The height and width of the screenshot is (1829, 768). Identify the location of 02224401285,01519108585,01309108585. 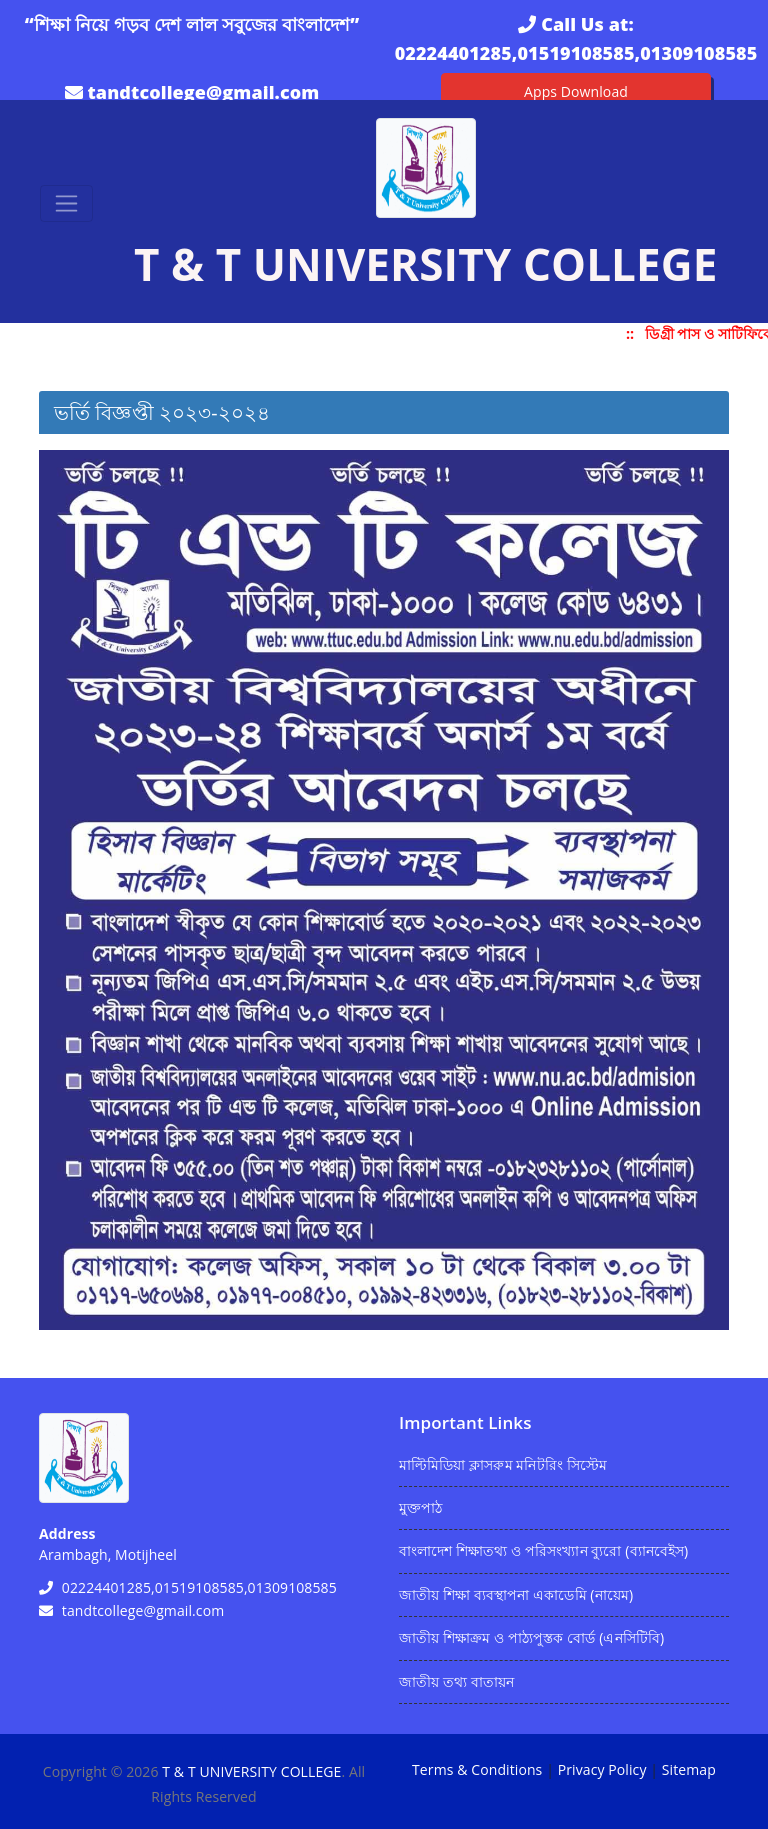
(576, 53).